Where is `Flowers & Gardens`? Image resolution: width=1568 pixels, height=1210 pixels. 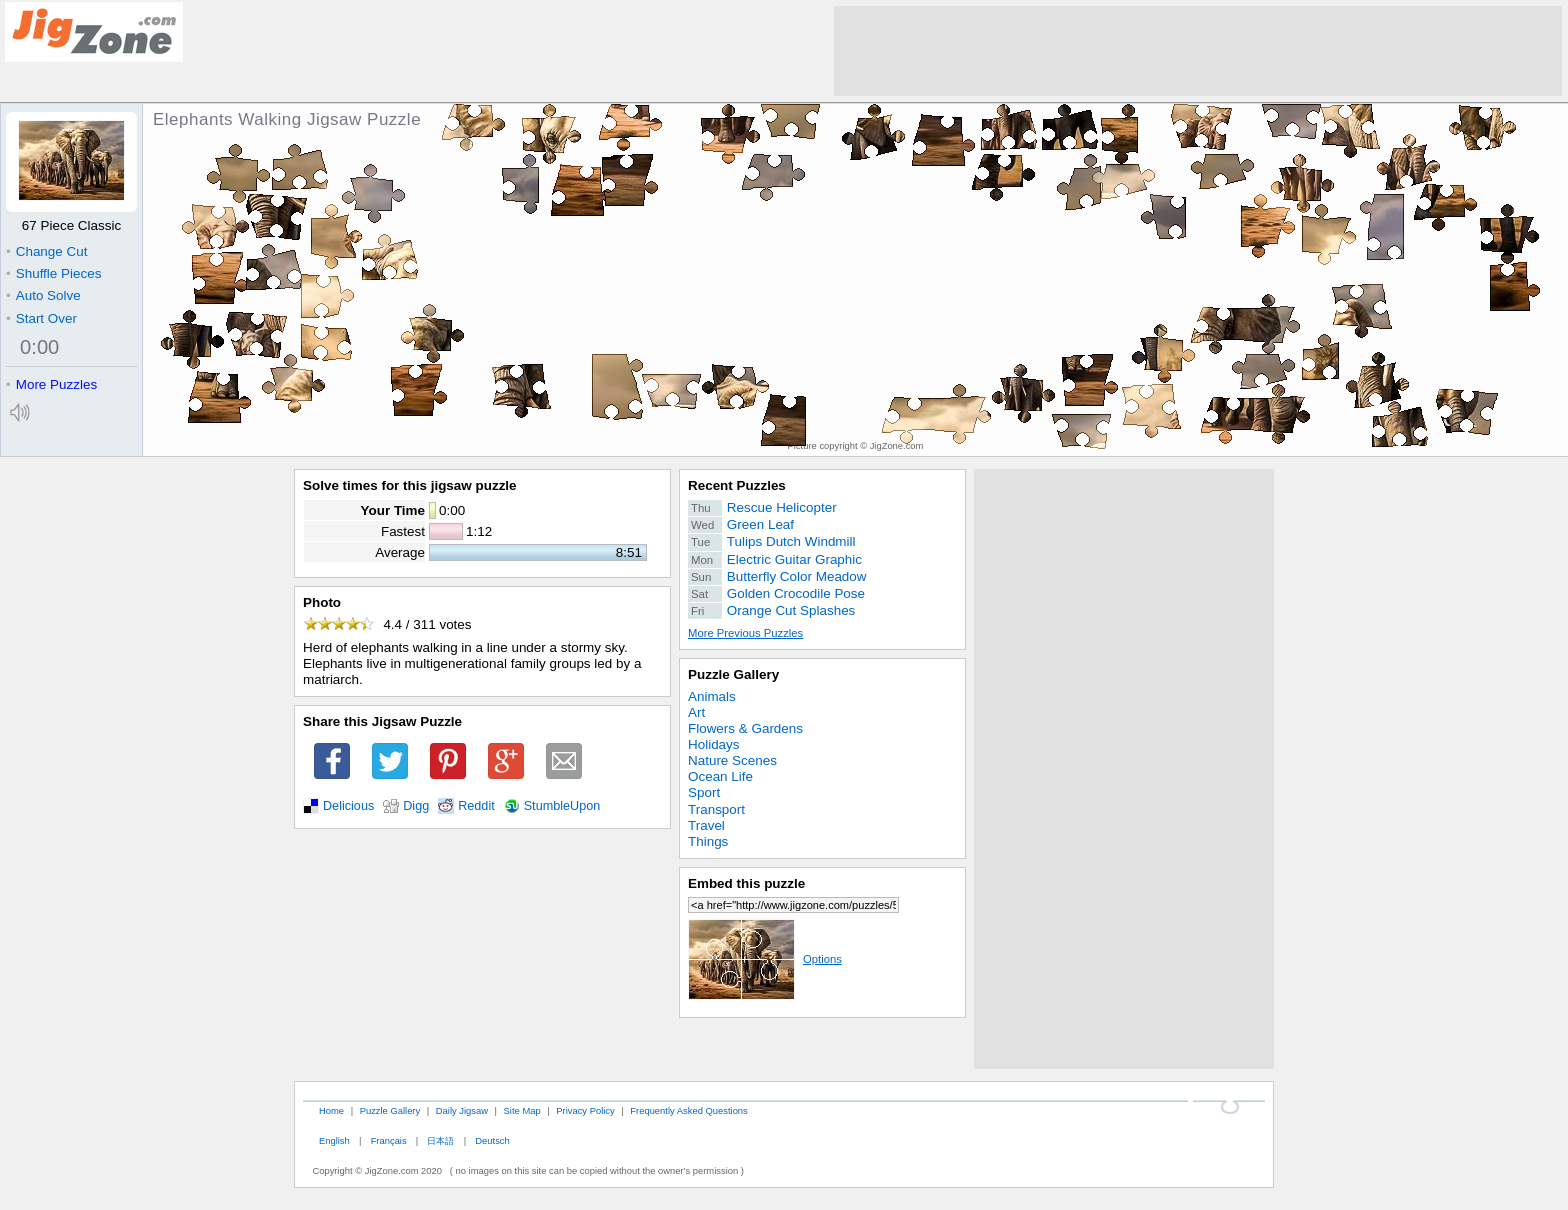
Flowers & Gardens is located at coordinates (745, 728).